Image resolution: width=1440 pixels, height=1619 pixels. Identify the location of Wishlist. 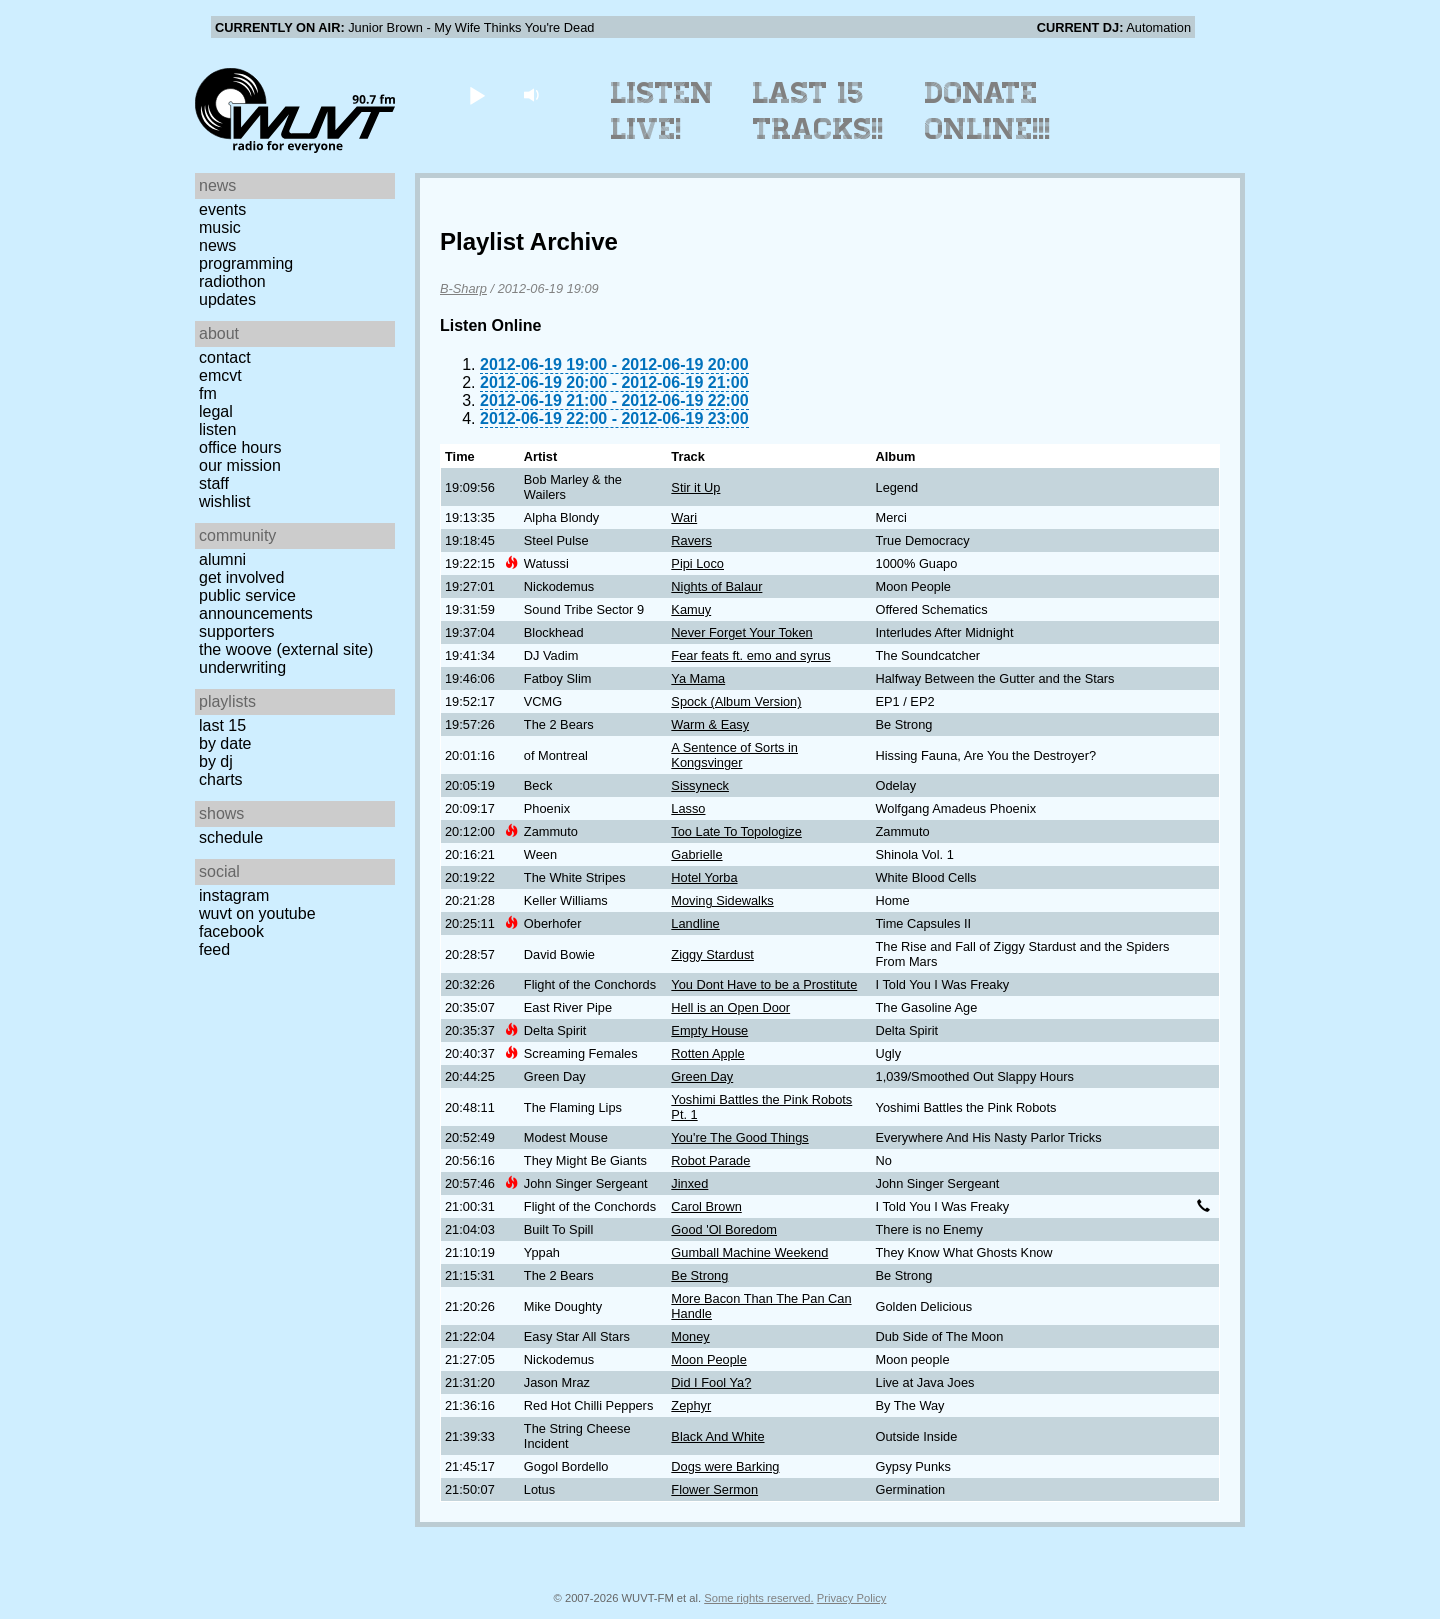
(225, 501).